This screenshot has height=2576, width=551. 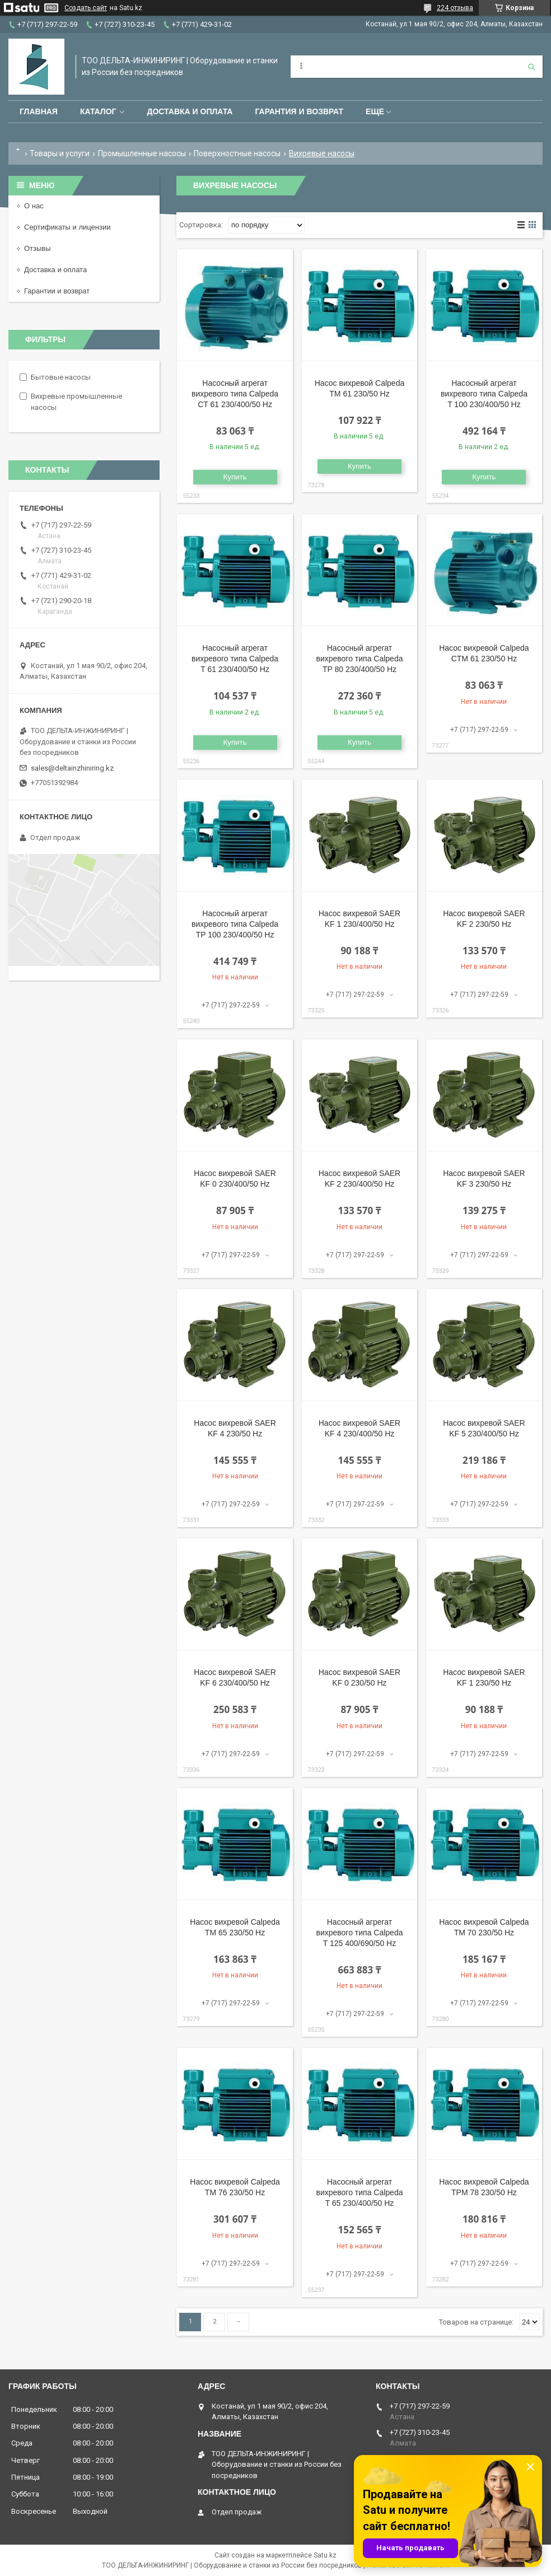 I want to click on Товары и услуги, so click(x=60, y=153).